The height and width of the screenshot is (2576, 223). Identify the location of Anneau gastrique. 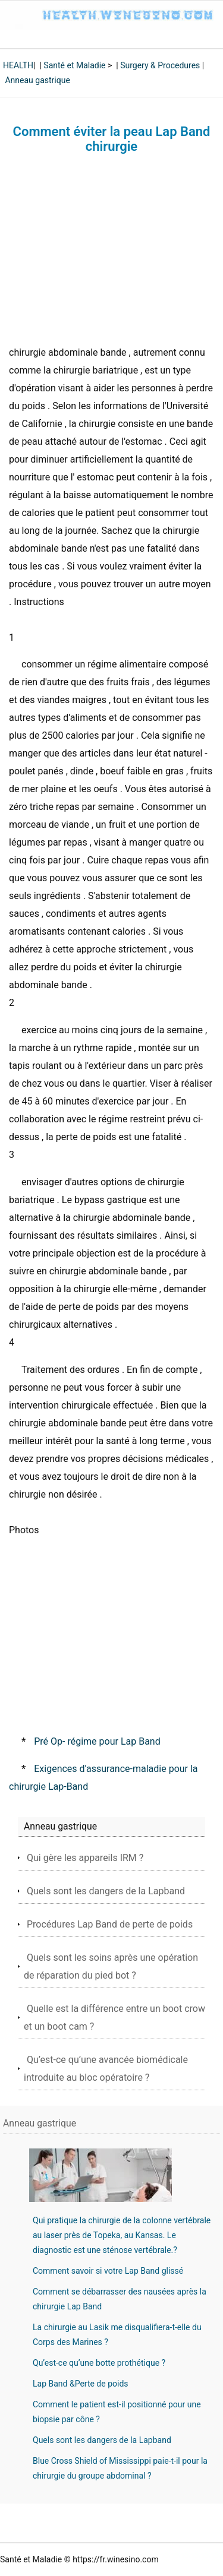
(37, 80).